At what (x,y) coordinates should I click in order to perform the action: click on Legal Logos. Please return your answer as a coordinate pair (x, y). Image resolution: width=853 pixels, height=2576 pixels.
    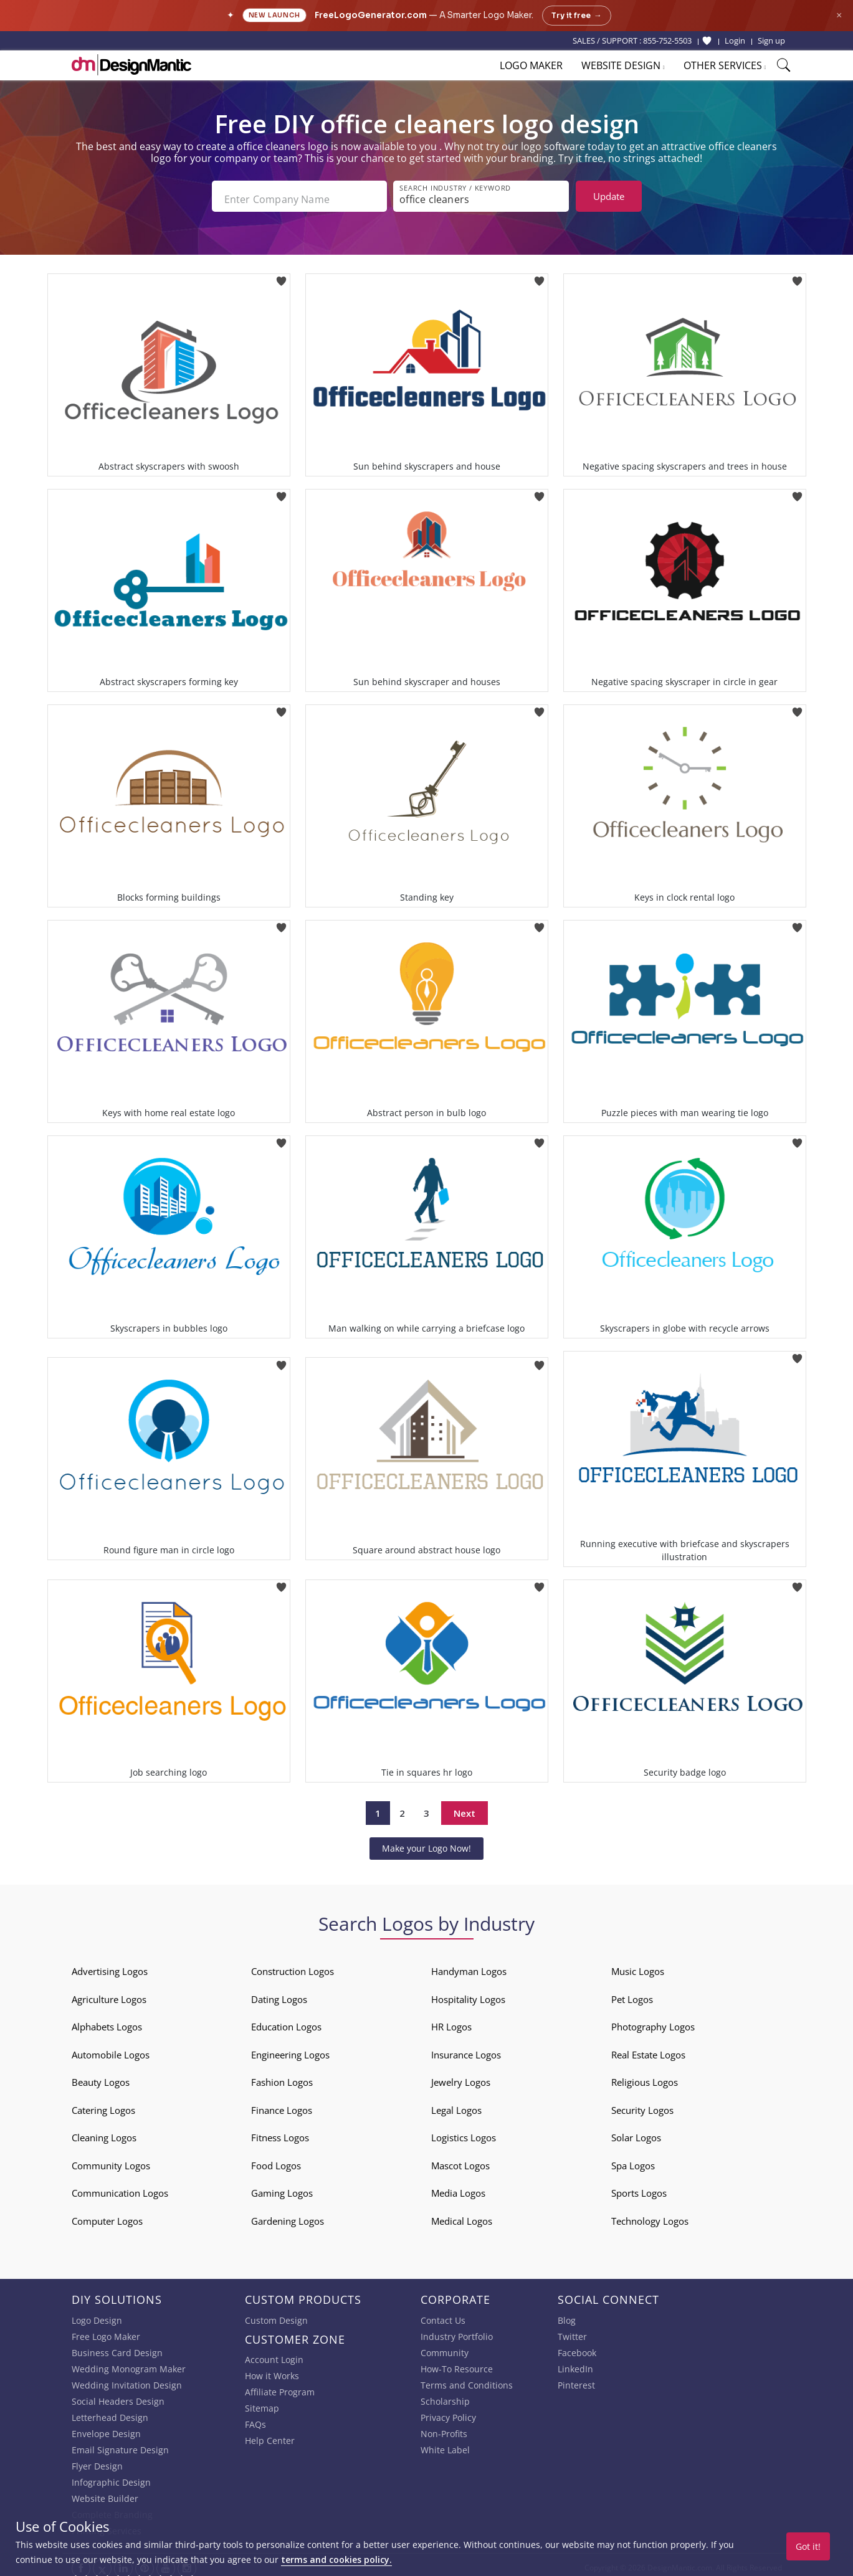
    Looking at the image, I should click on (456, 2104).